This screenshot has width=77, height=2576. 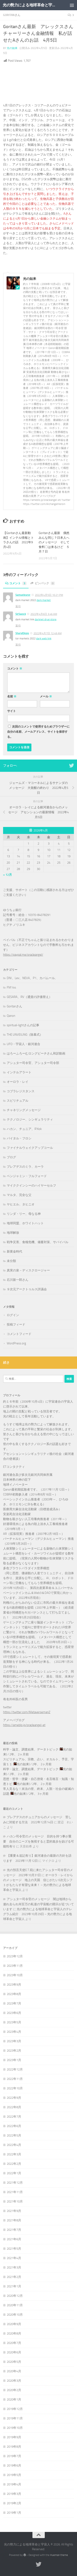 What do you see at coordinates (22, 633) in the screenshot?
I see `SharylDiops` at bounding box center [22, 633].